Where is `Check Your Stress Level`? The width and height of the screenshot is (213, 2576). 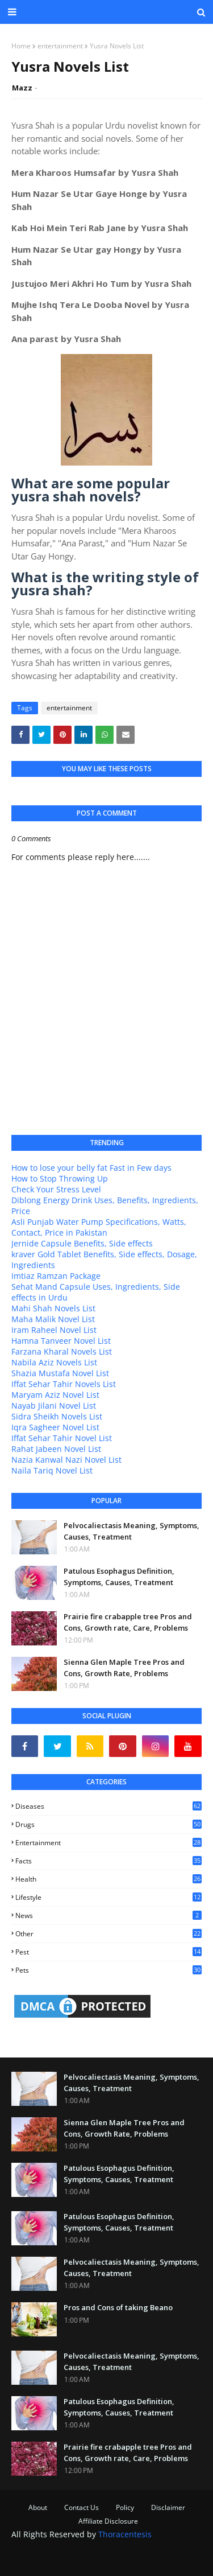
Check Your Stress Level is located at coordinates (56, 1189).